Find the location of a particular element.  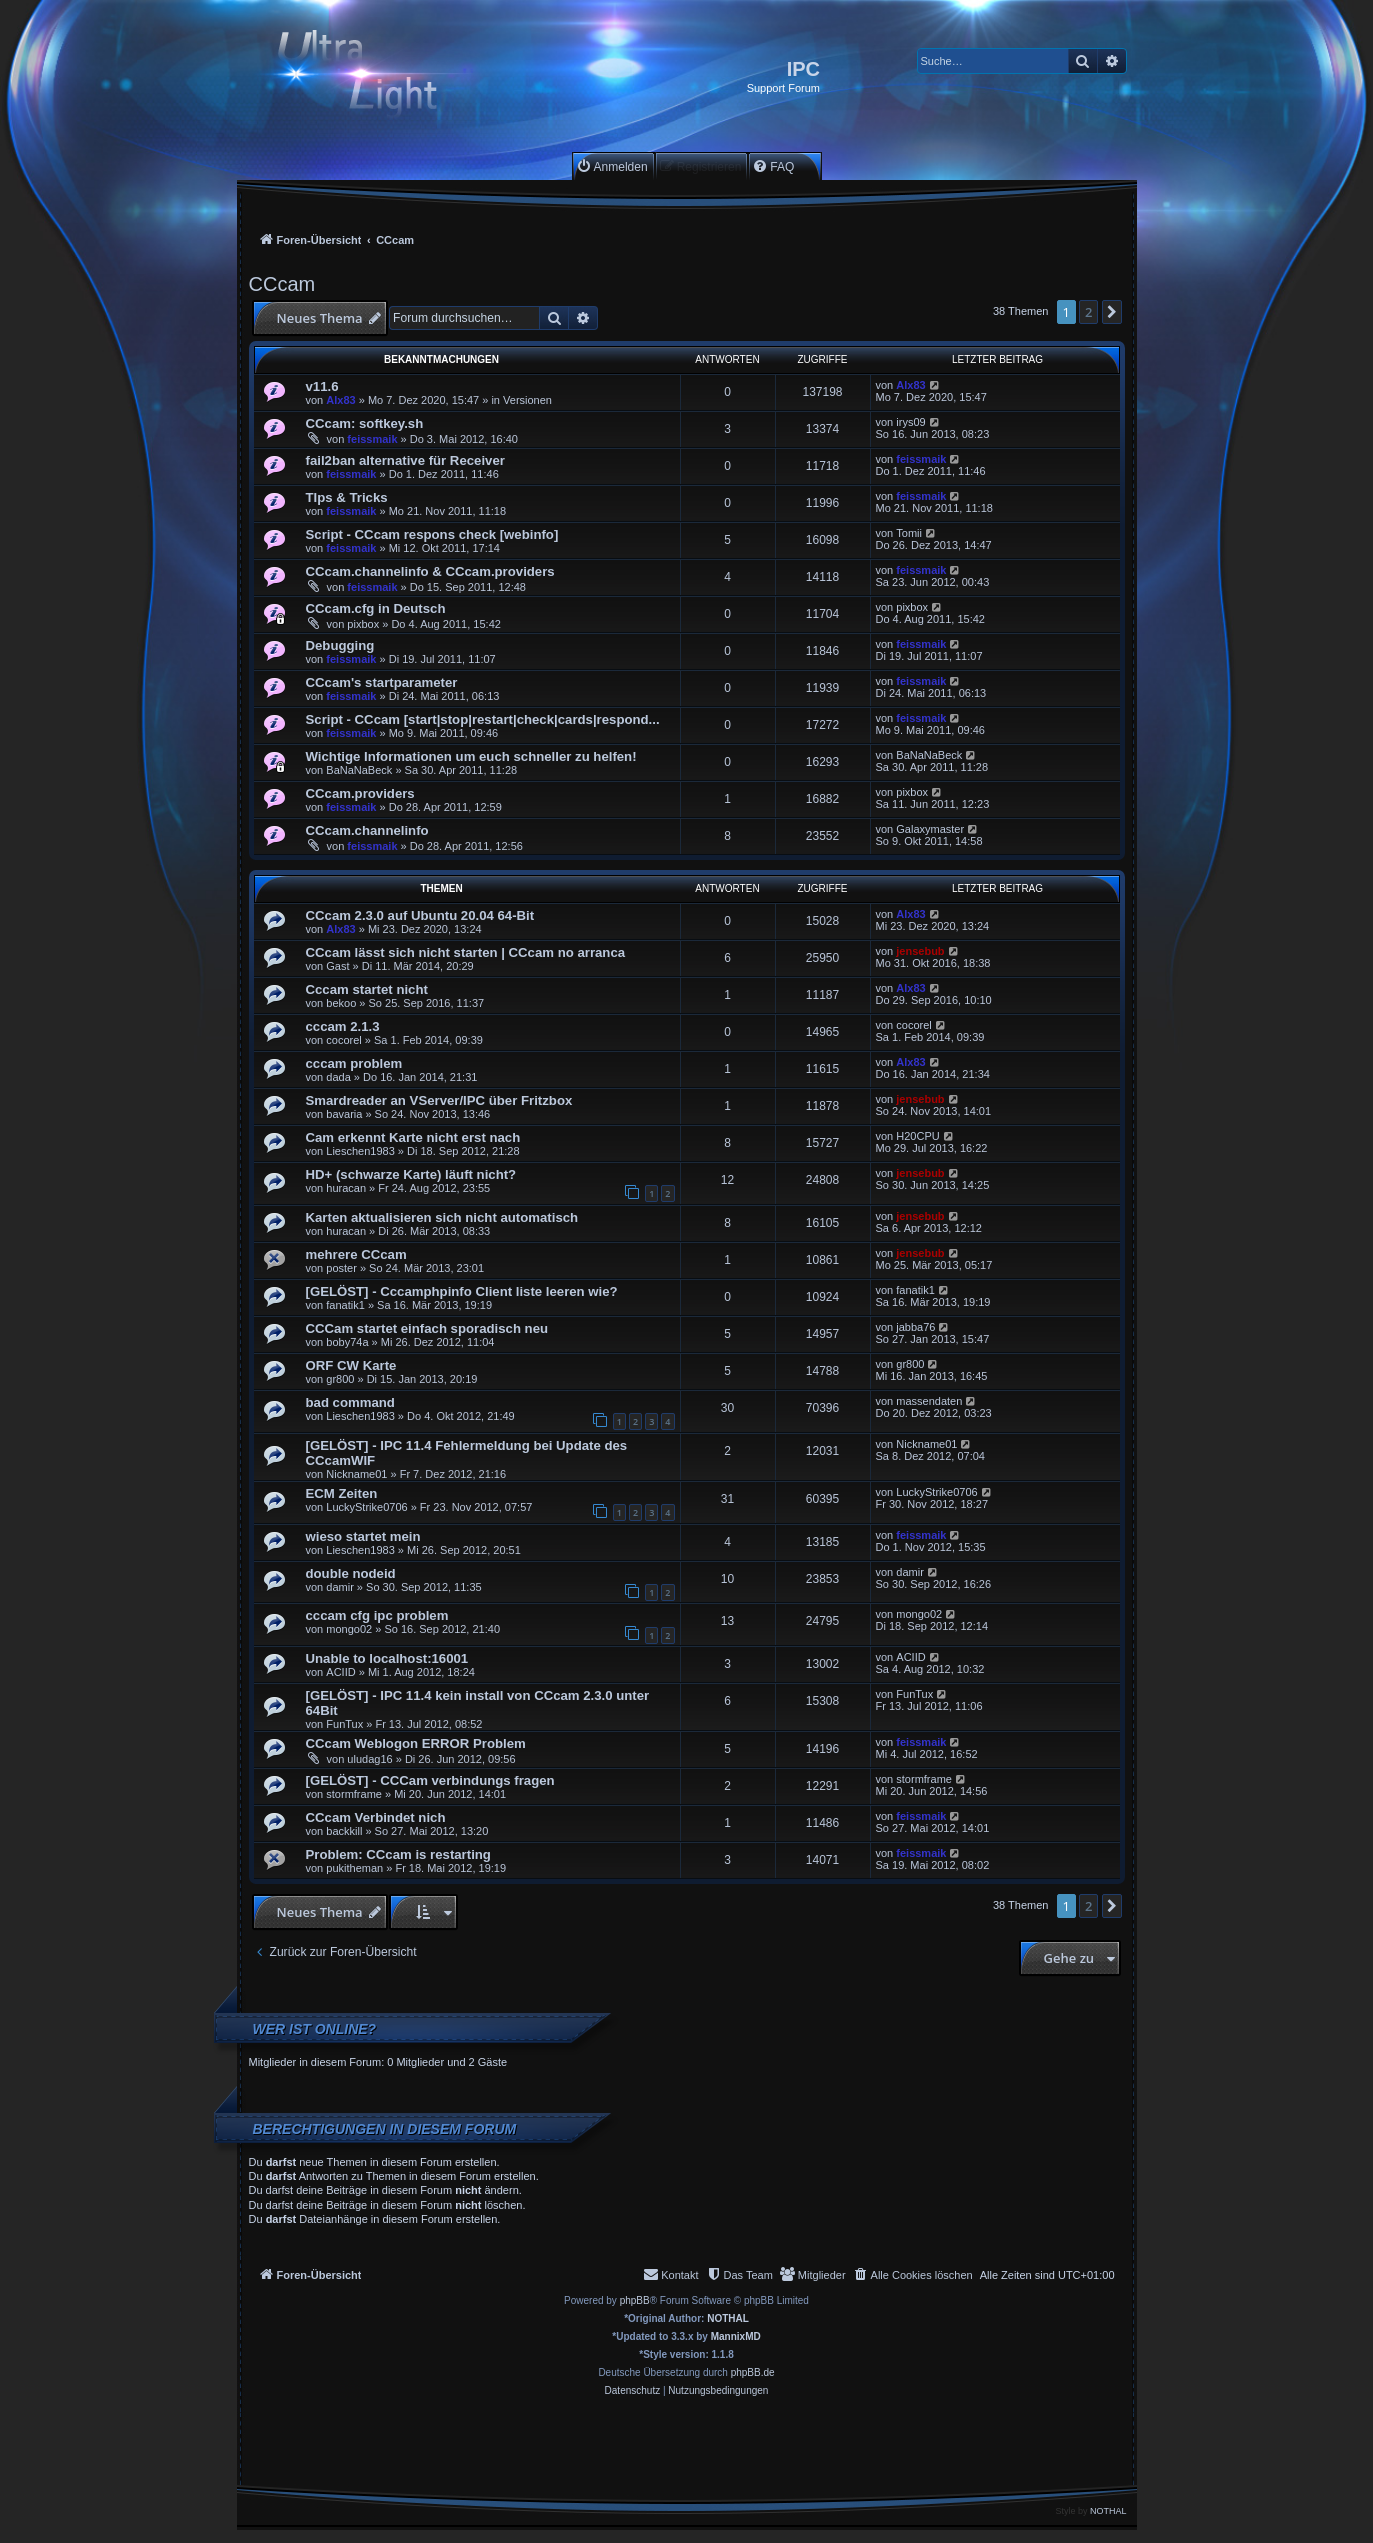

H20CPU is located at coordinates (917, 1136).